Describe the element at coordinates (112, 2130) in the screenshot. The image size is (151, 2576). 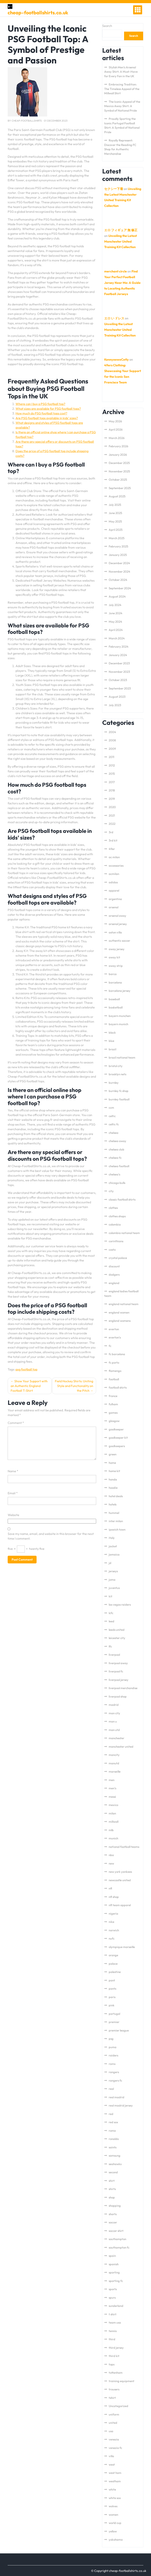
I see `roma` at that location.